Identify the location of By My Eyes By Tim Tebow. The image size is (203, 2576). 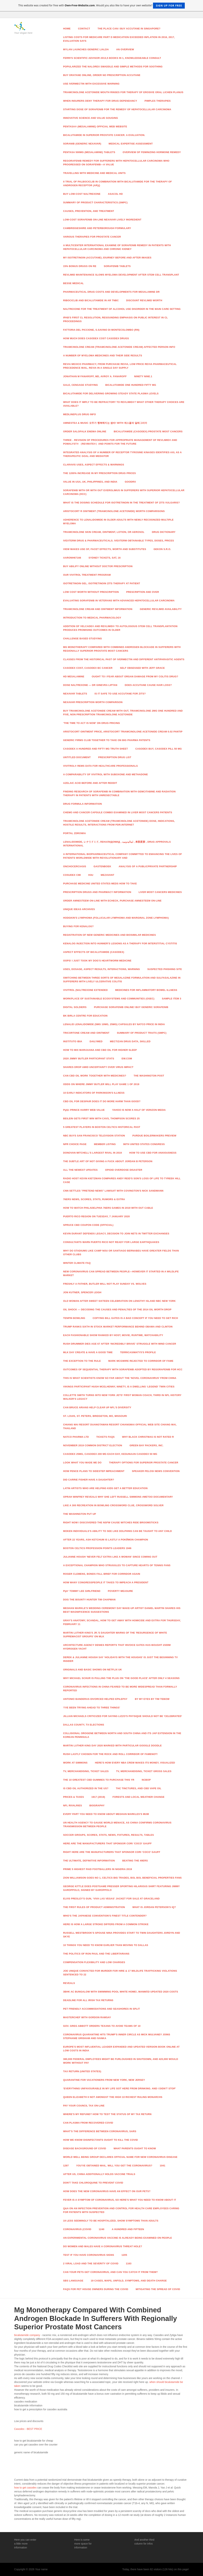
(152, 1699).